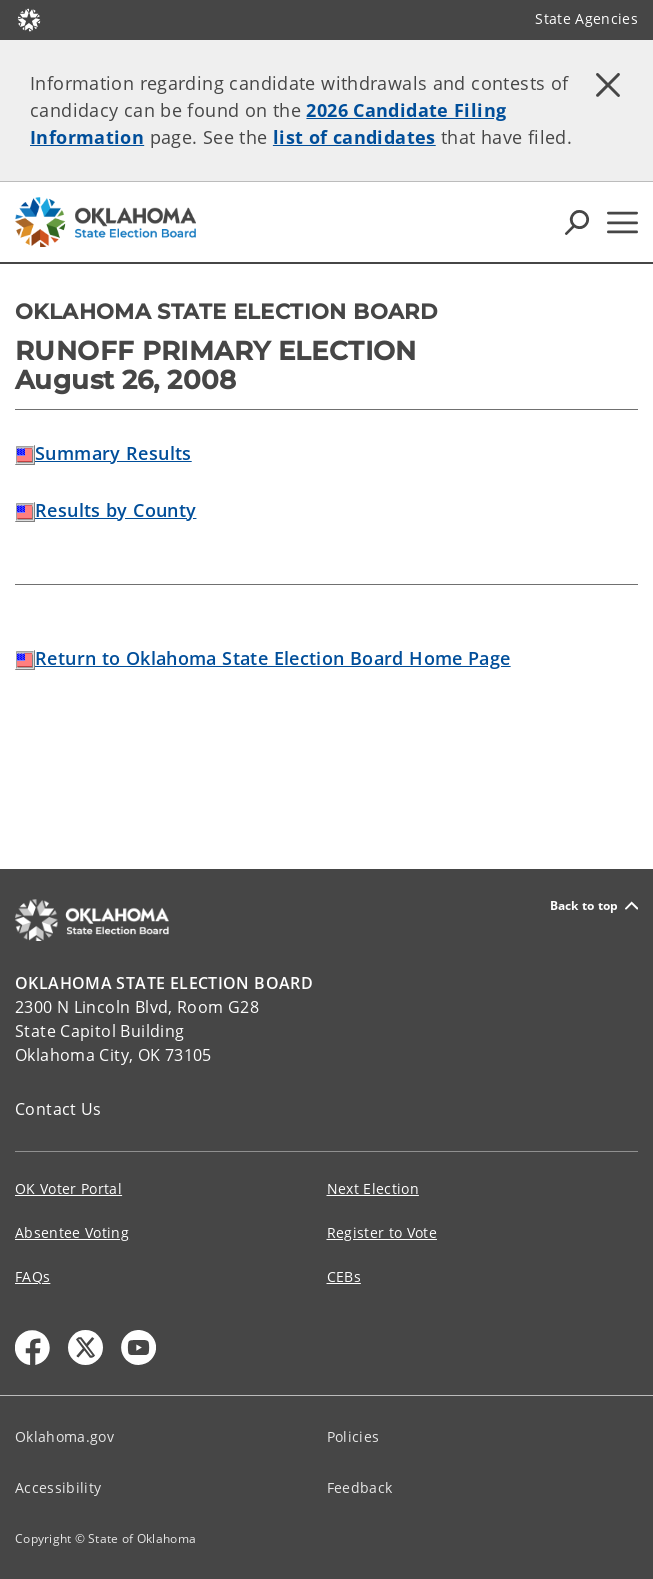  I want to click on Oklahoma.gov, so click(64, 1436).